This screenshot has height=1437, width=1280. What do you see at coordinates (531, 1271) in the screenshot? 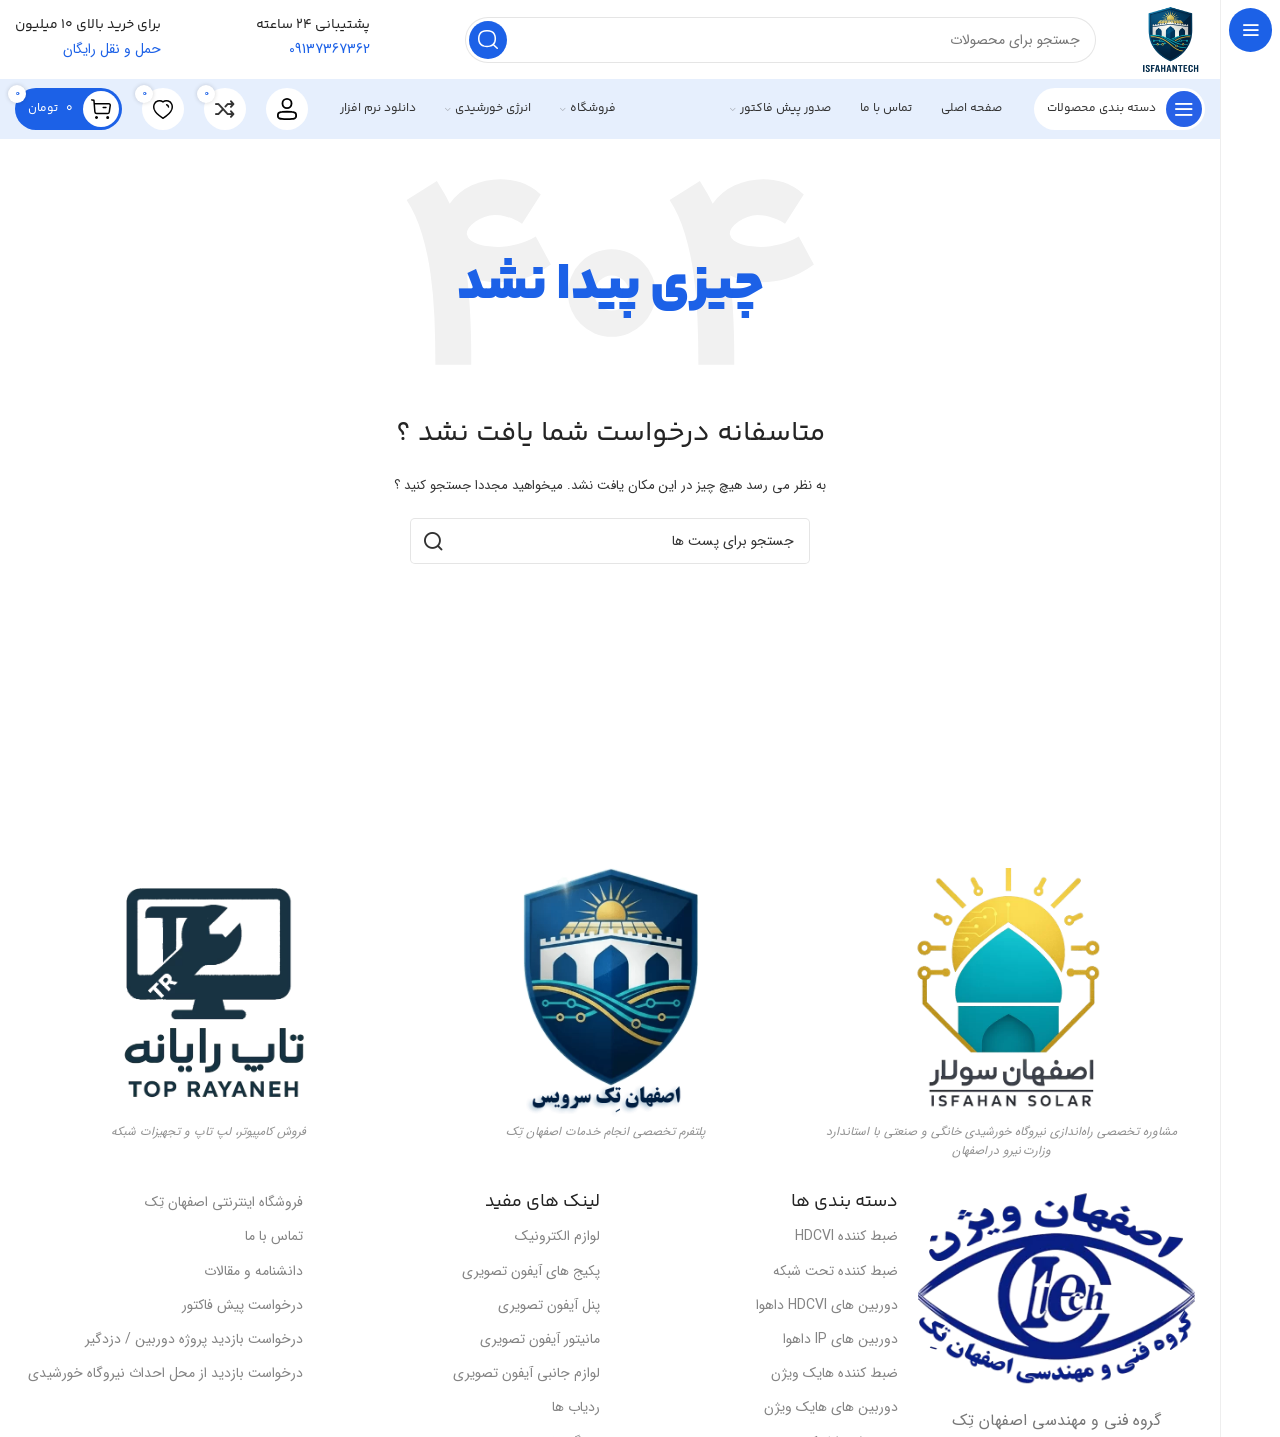
I see `پکیج های آیفون تصویری` at bounding box center [531, 1271].